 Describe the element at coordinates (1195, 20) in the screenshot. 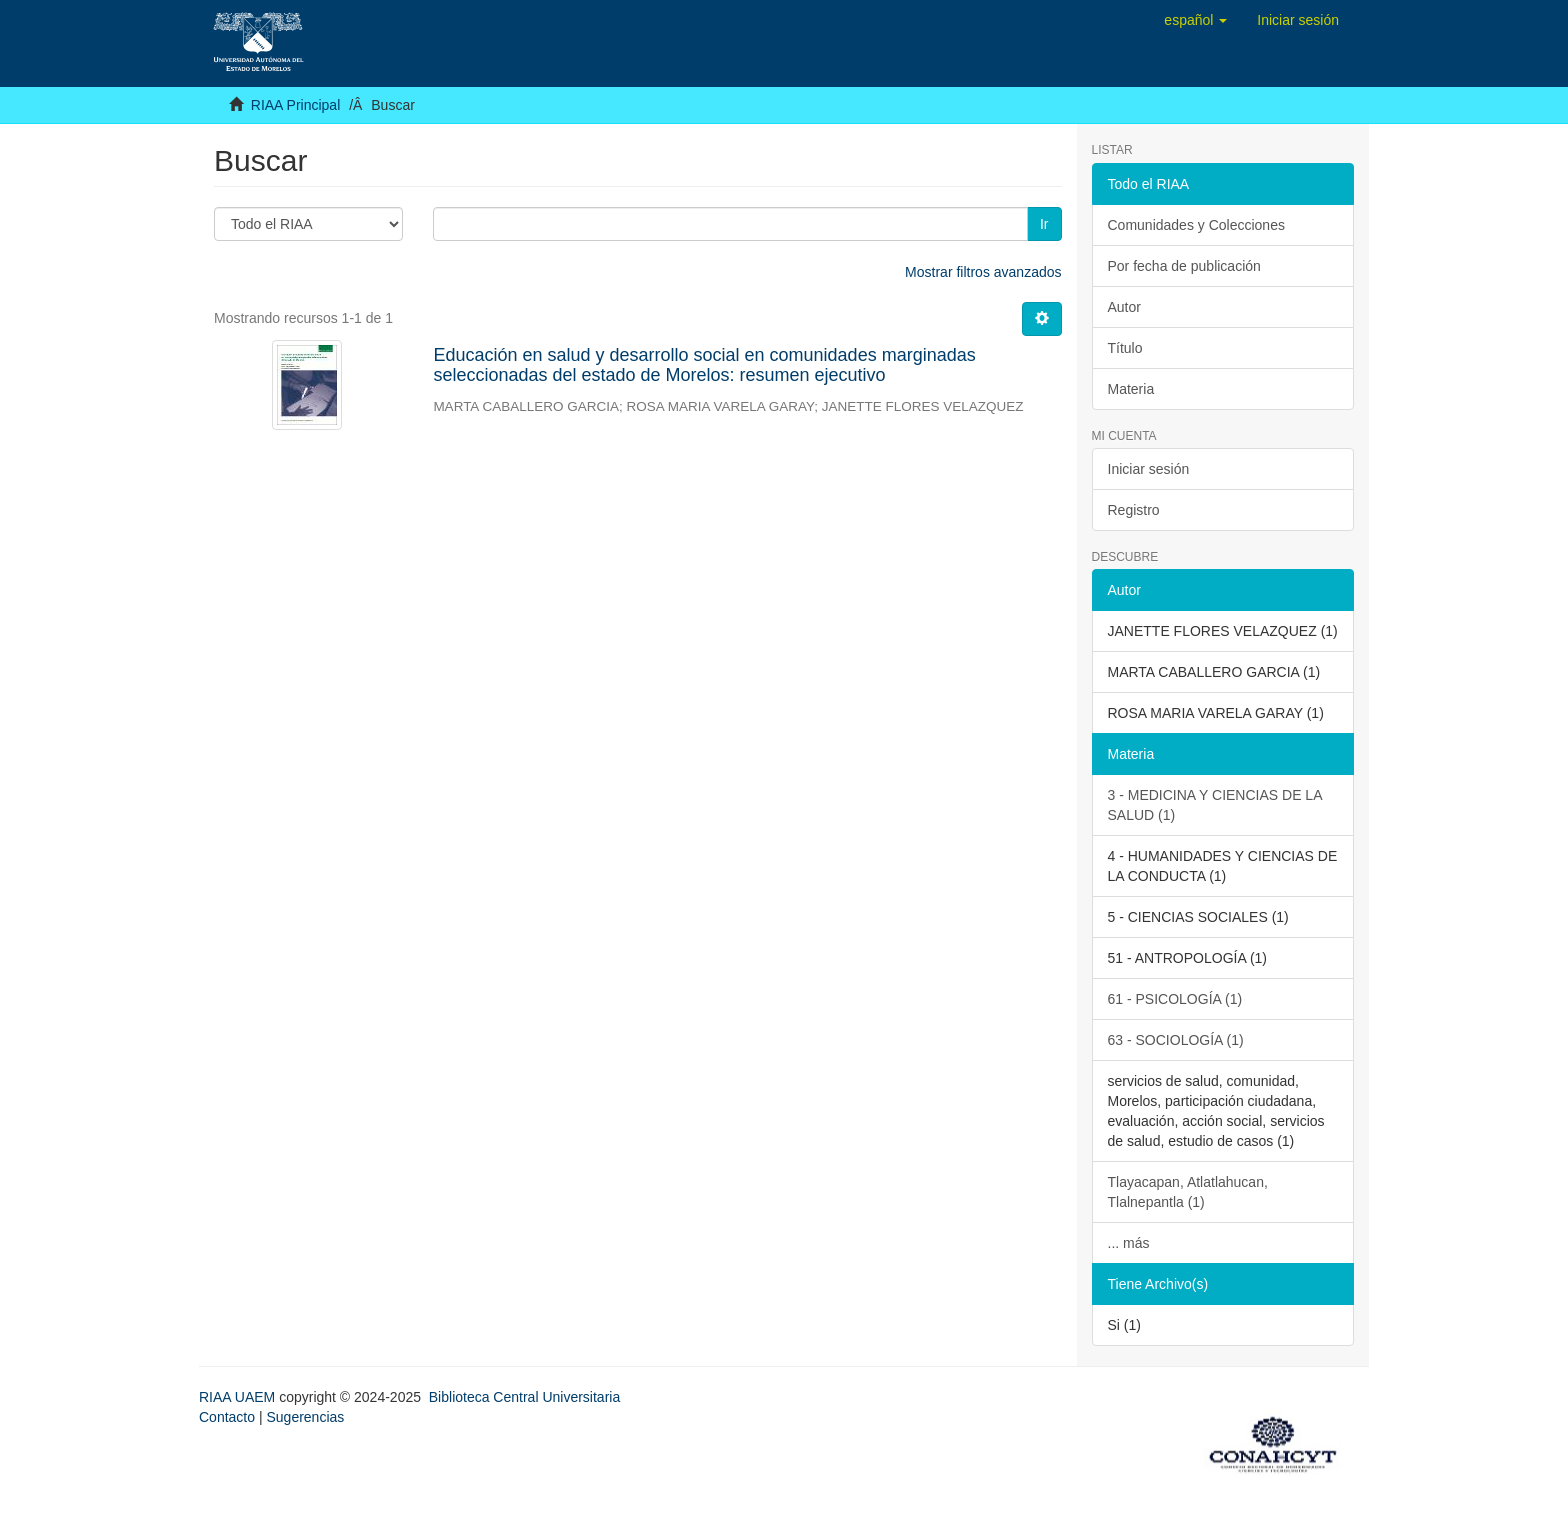

I see `[button]` at that location.